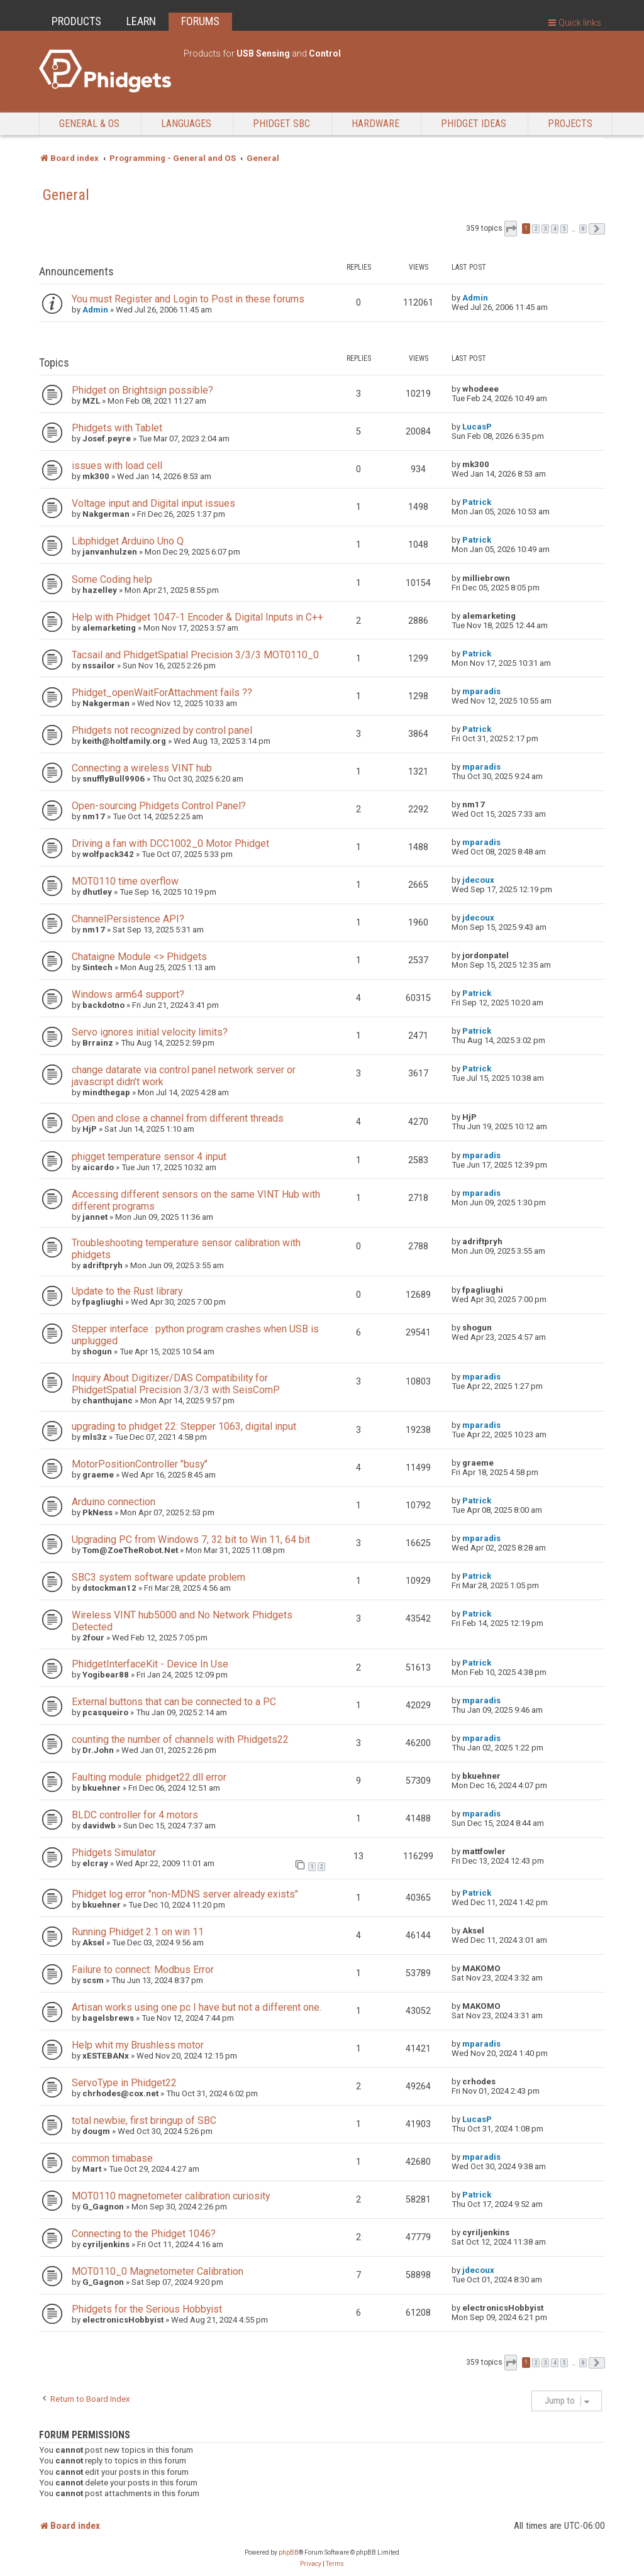 This screenshot has width=644, height=2576. I want to click on Phidgets Simulator, so click(114, 1853).